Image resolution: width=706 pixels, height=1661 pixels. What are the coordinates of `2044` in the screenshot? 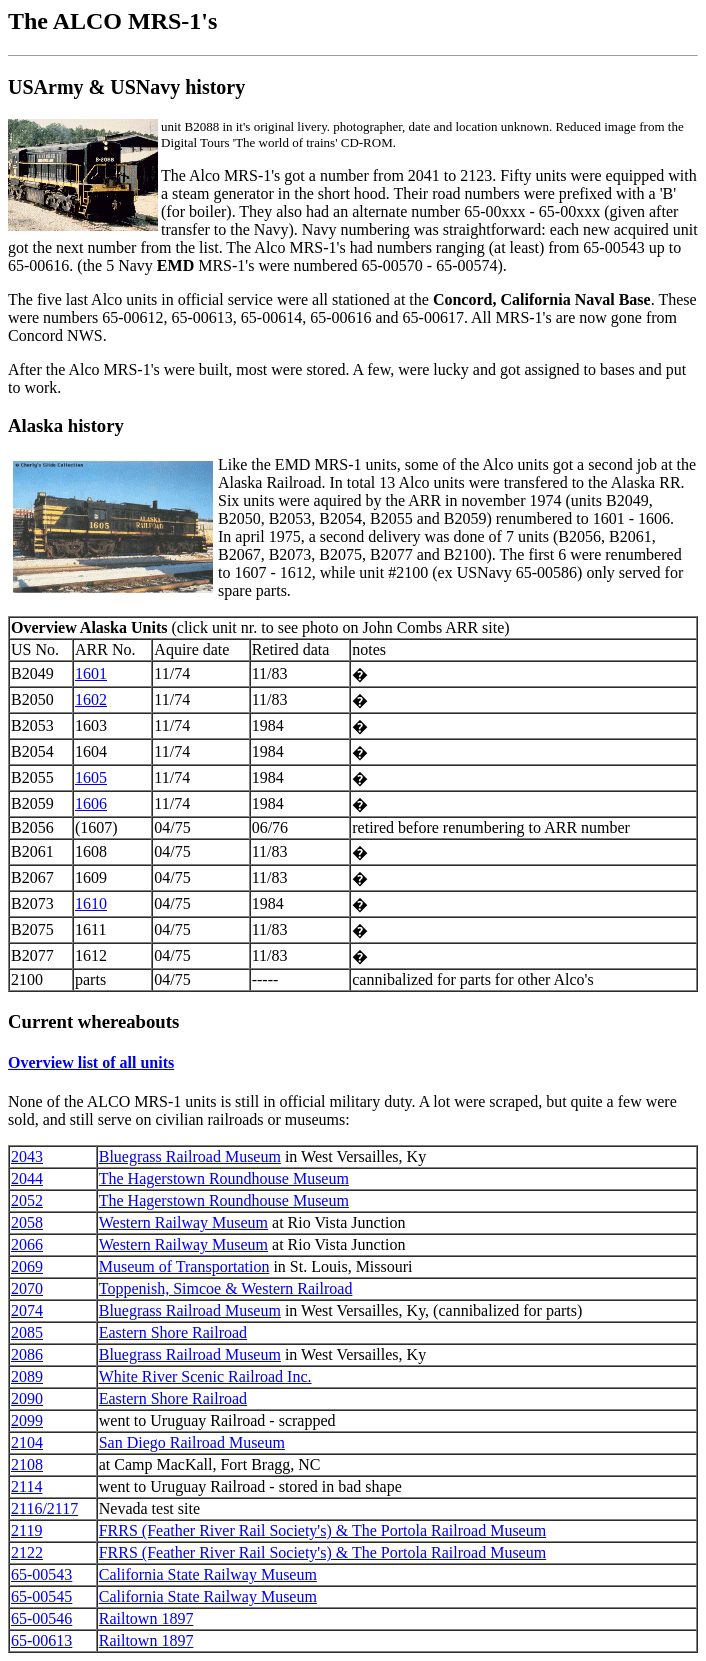 It's located at (27, 1178).